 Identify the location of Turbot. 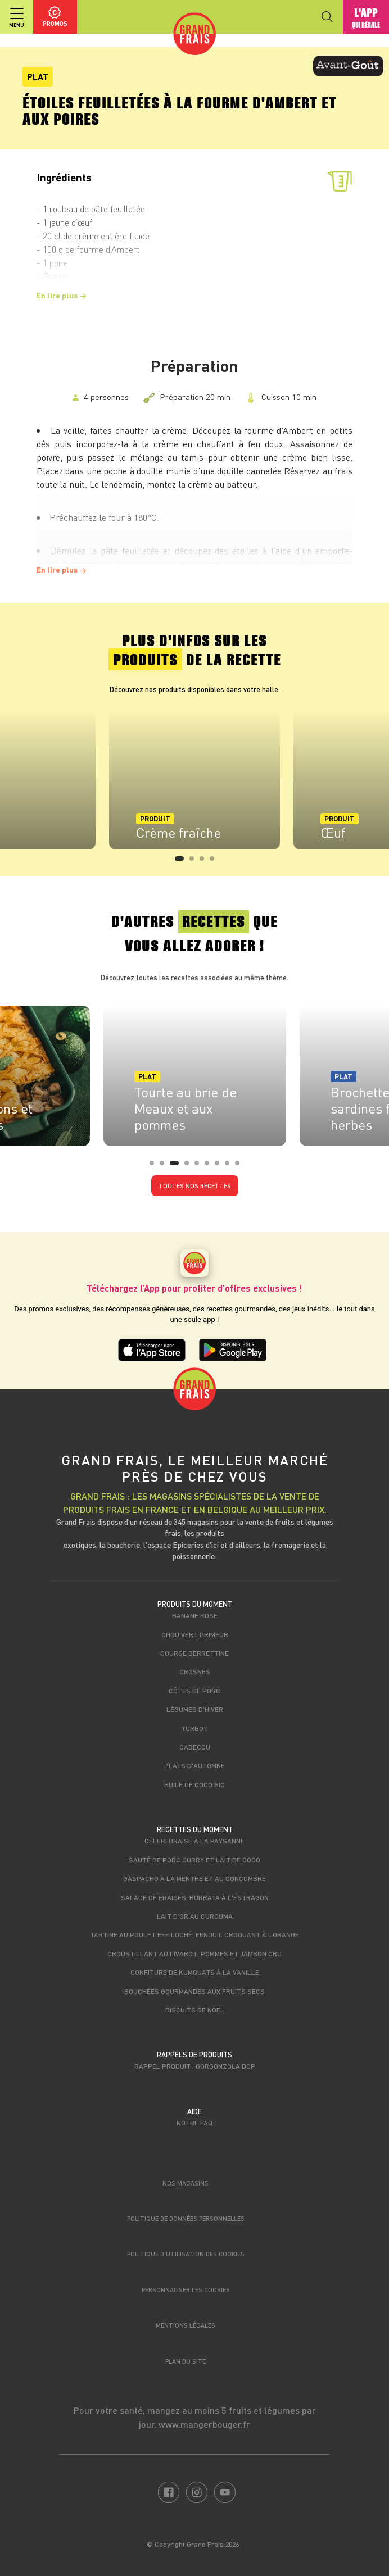
(194, 1728).